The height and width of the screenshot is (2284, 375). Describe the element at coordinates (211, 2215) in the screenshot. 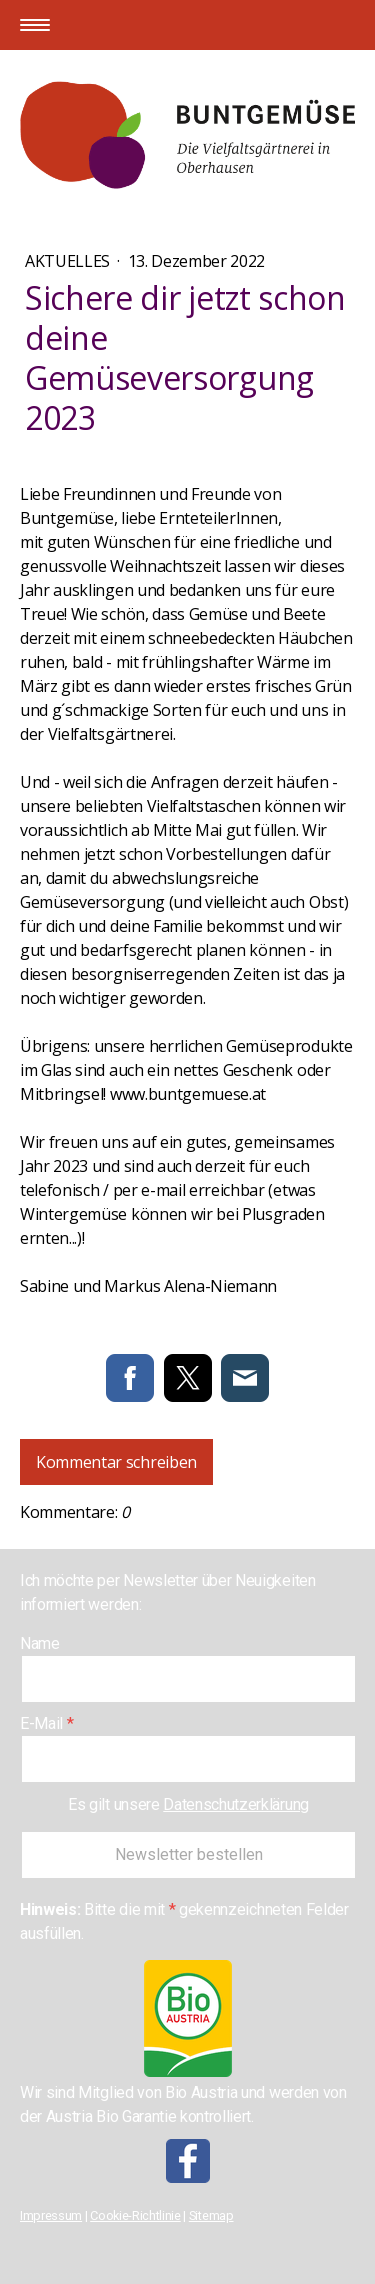

I see `Sitemap` at that location.